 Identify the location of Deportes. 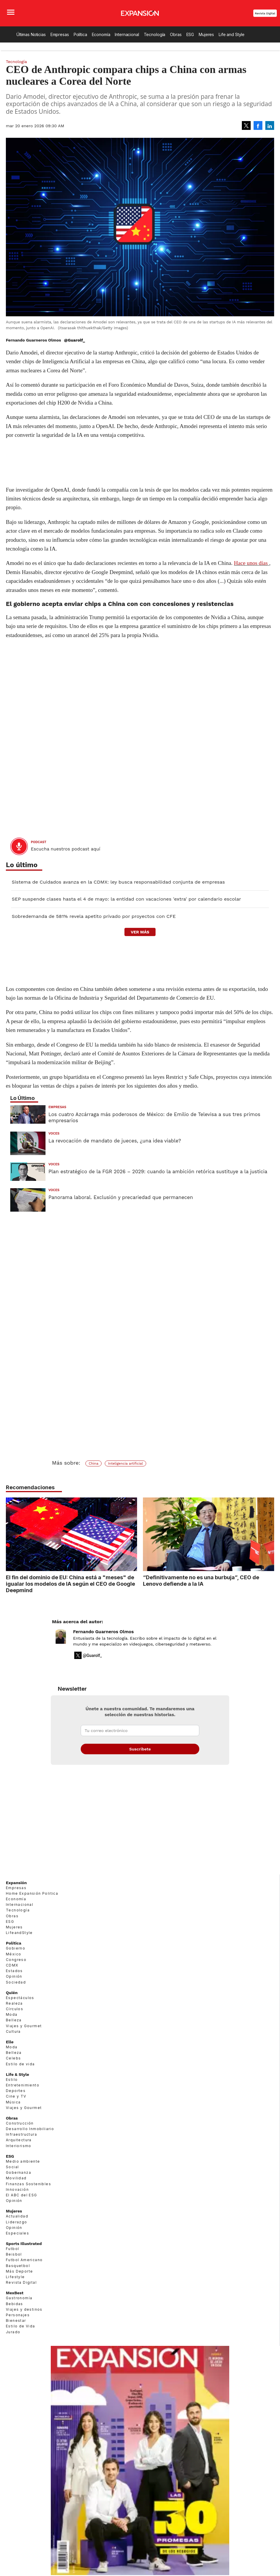
(16, 2098).